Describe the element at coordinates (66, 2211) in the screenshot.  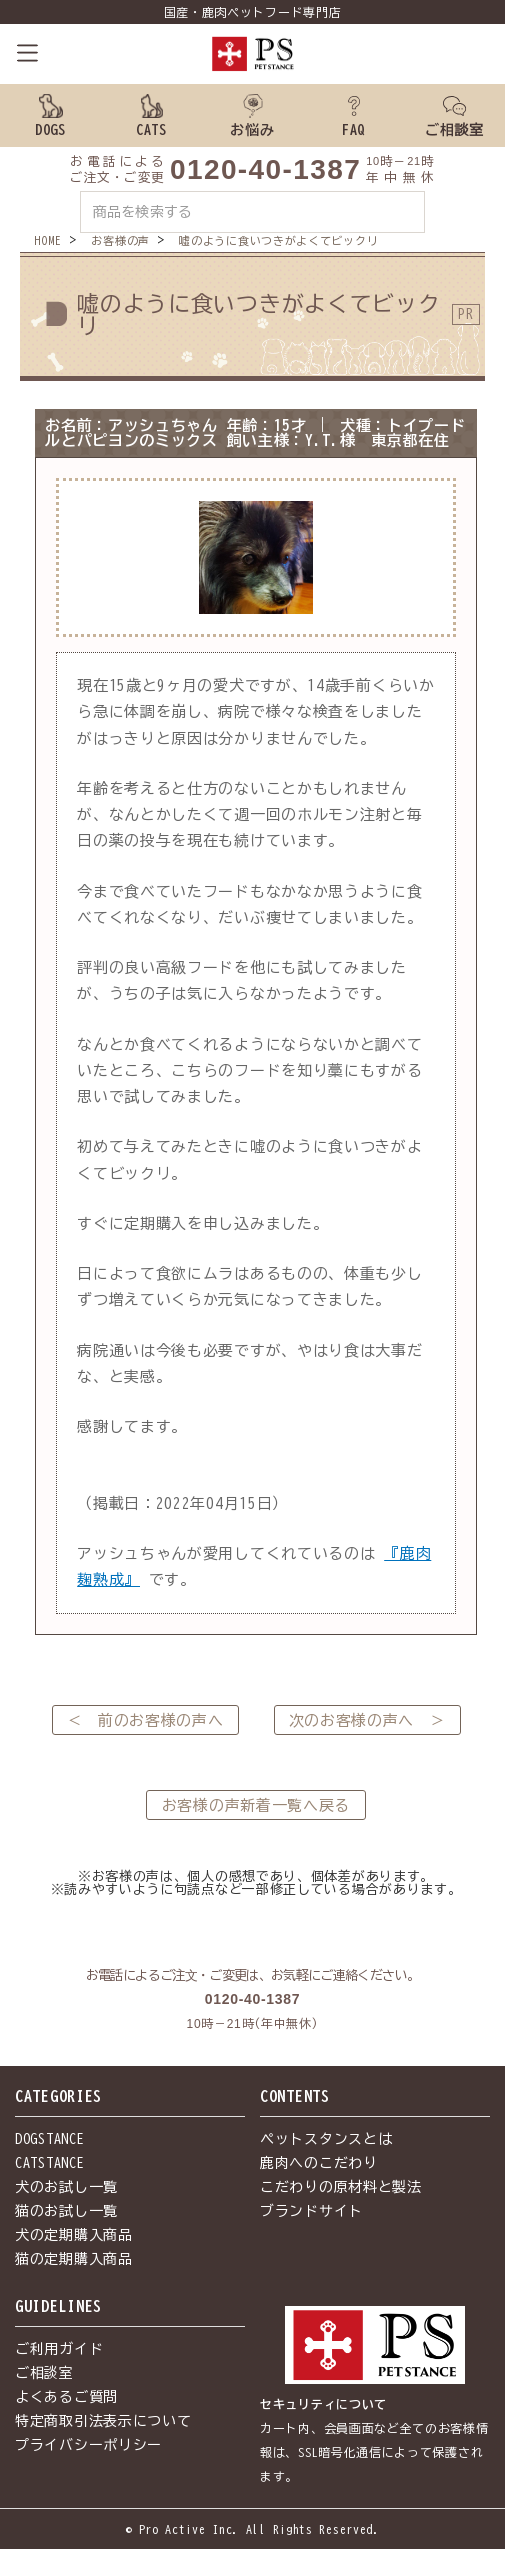
I see `猫のお試し一覧` at that location.